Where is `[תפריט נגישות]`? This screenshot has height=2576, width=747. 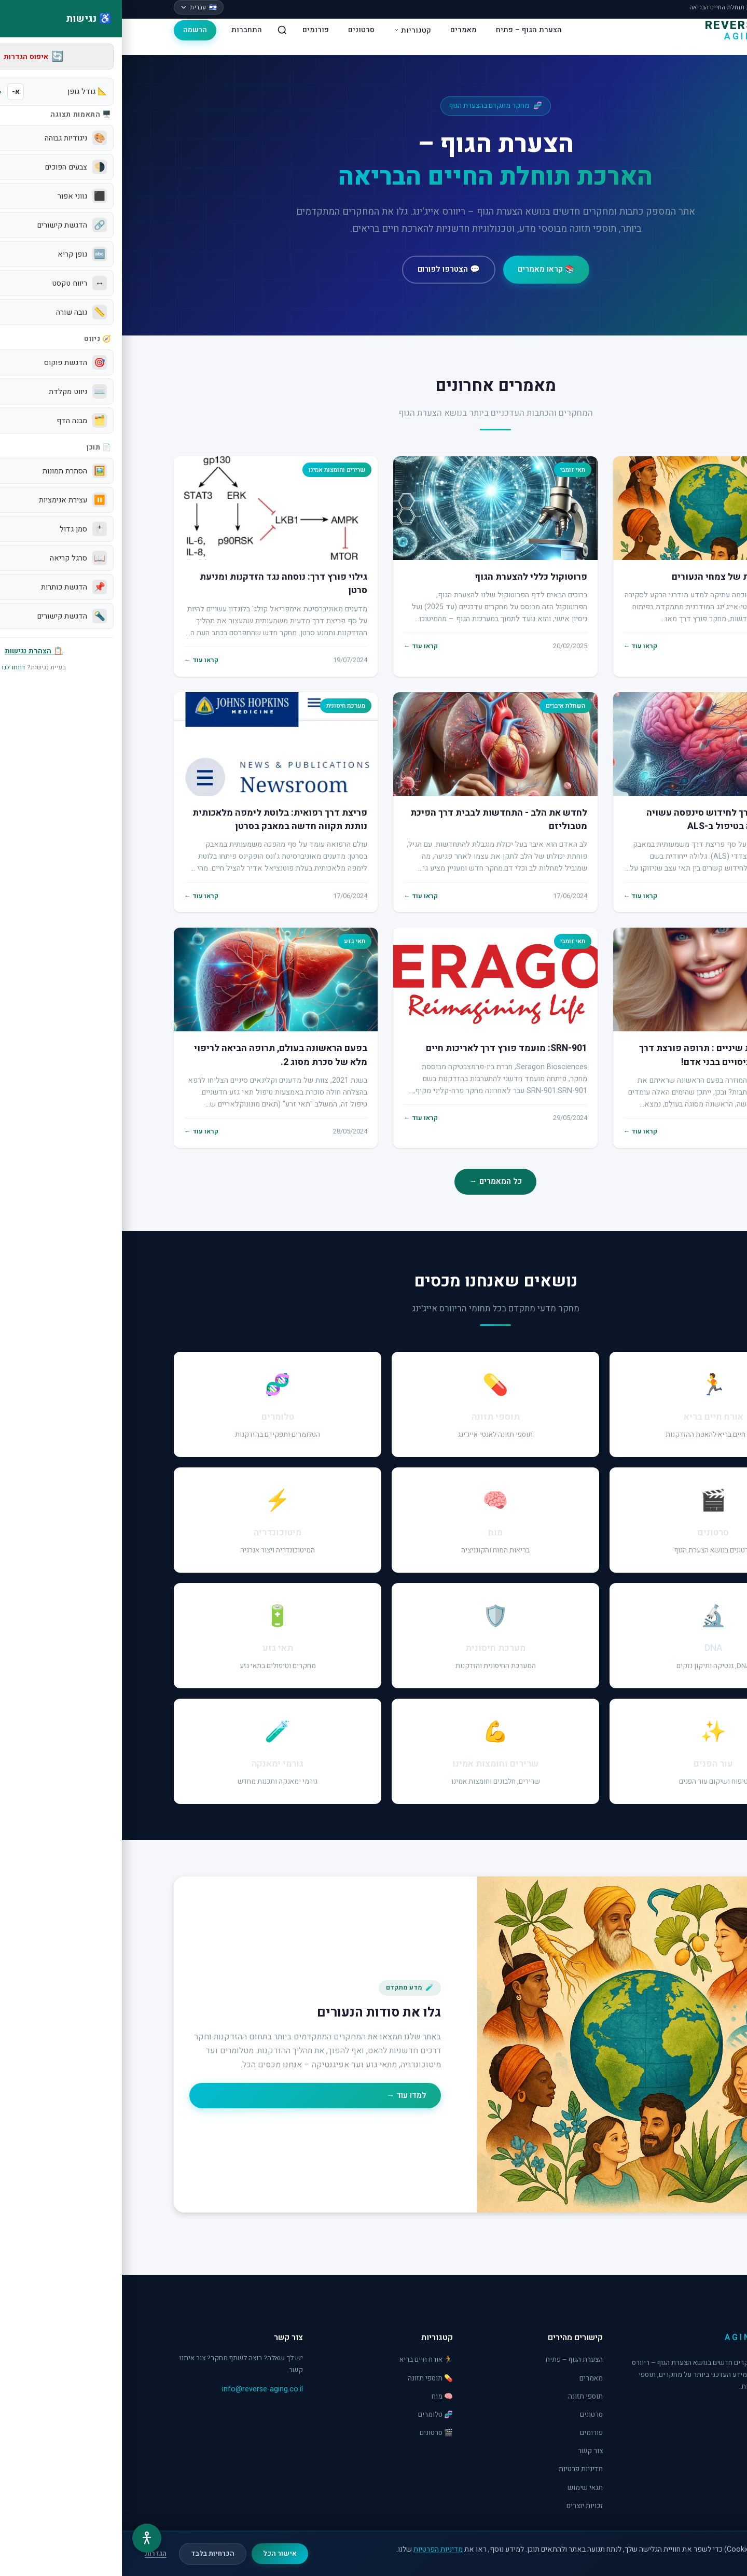
[תפריט נגישות] is located at coordinates (24, 2538).